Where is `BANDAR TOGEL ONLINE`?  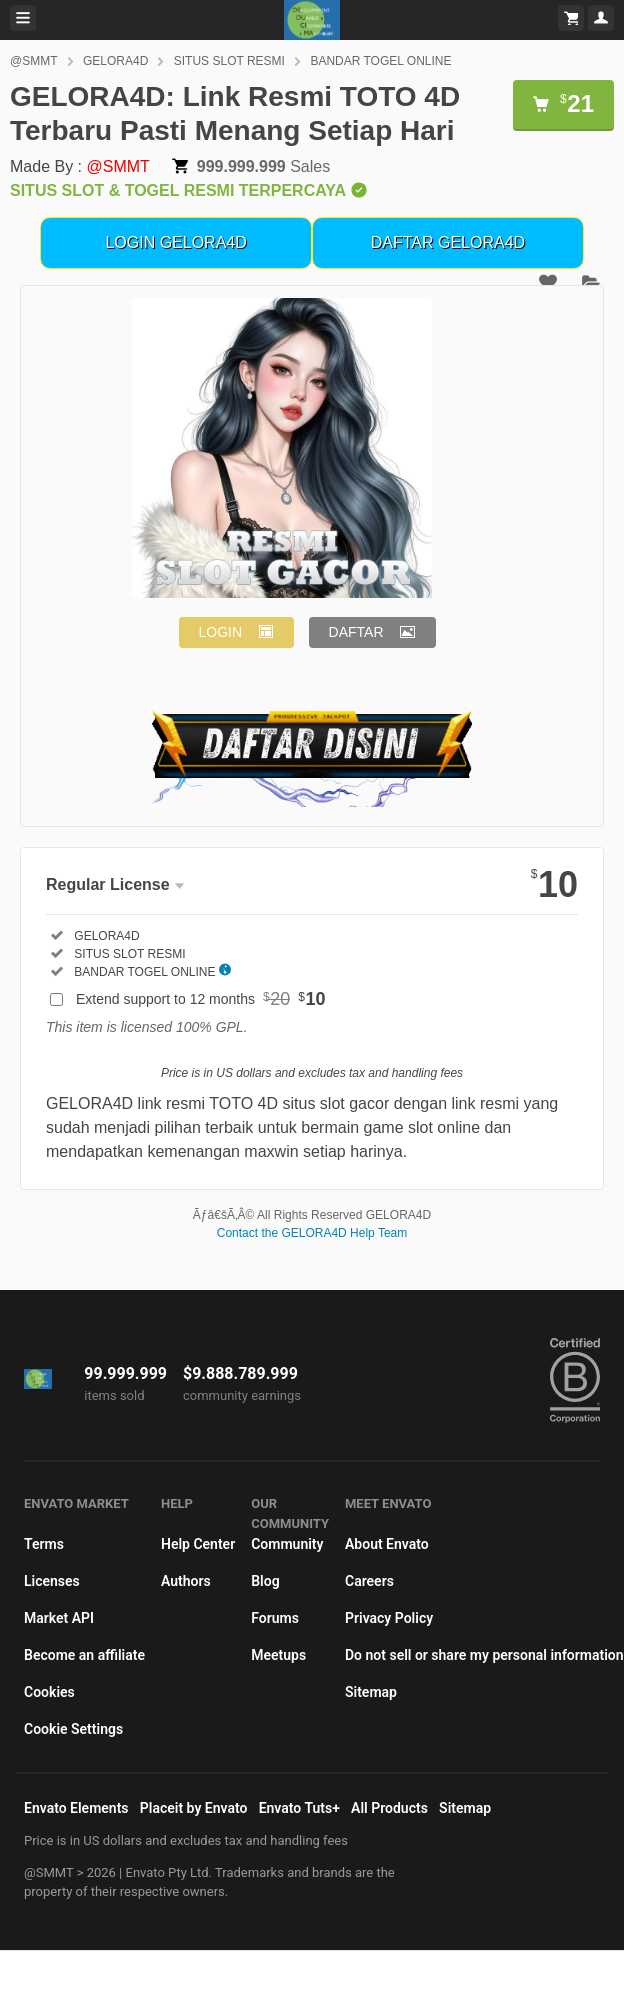
BANDAR TOGEL ONLINE is located at coordinates (380, 61).